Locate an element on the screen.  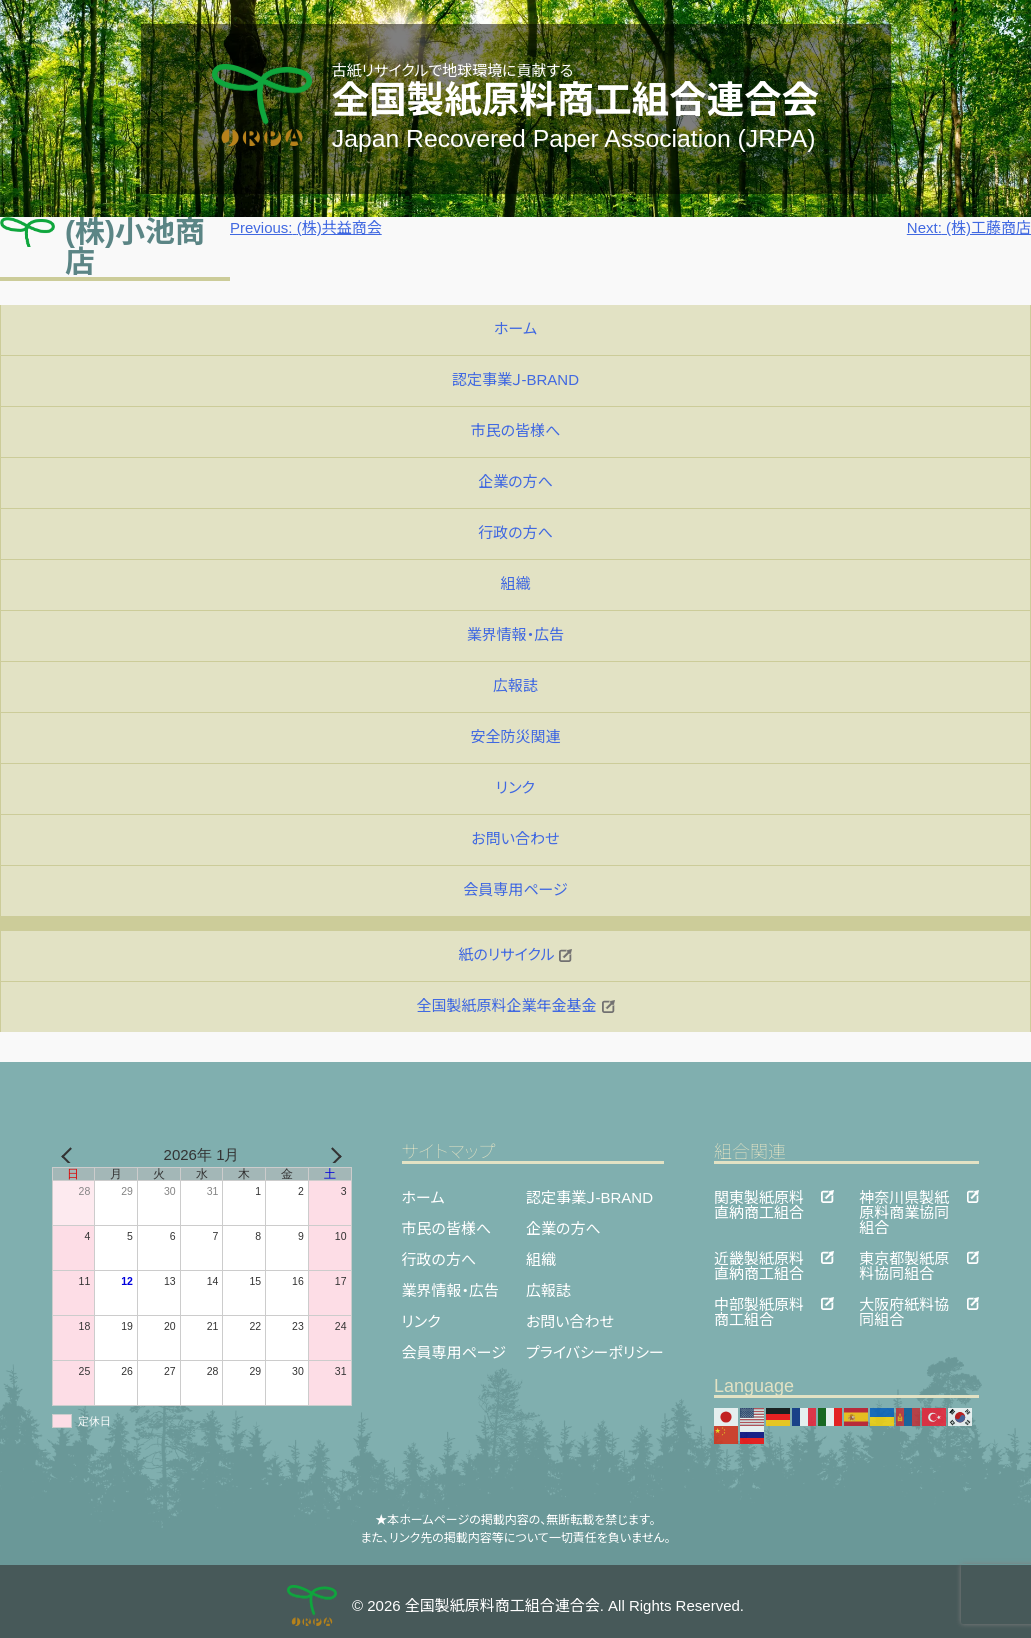
業界情報・広告 is located at coordinates (516, 634).